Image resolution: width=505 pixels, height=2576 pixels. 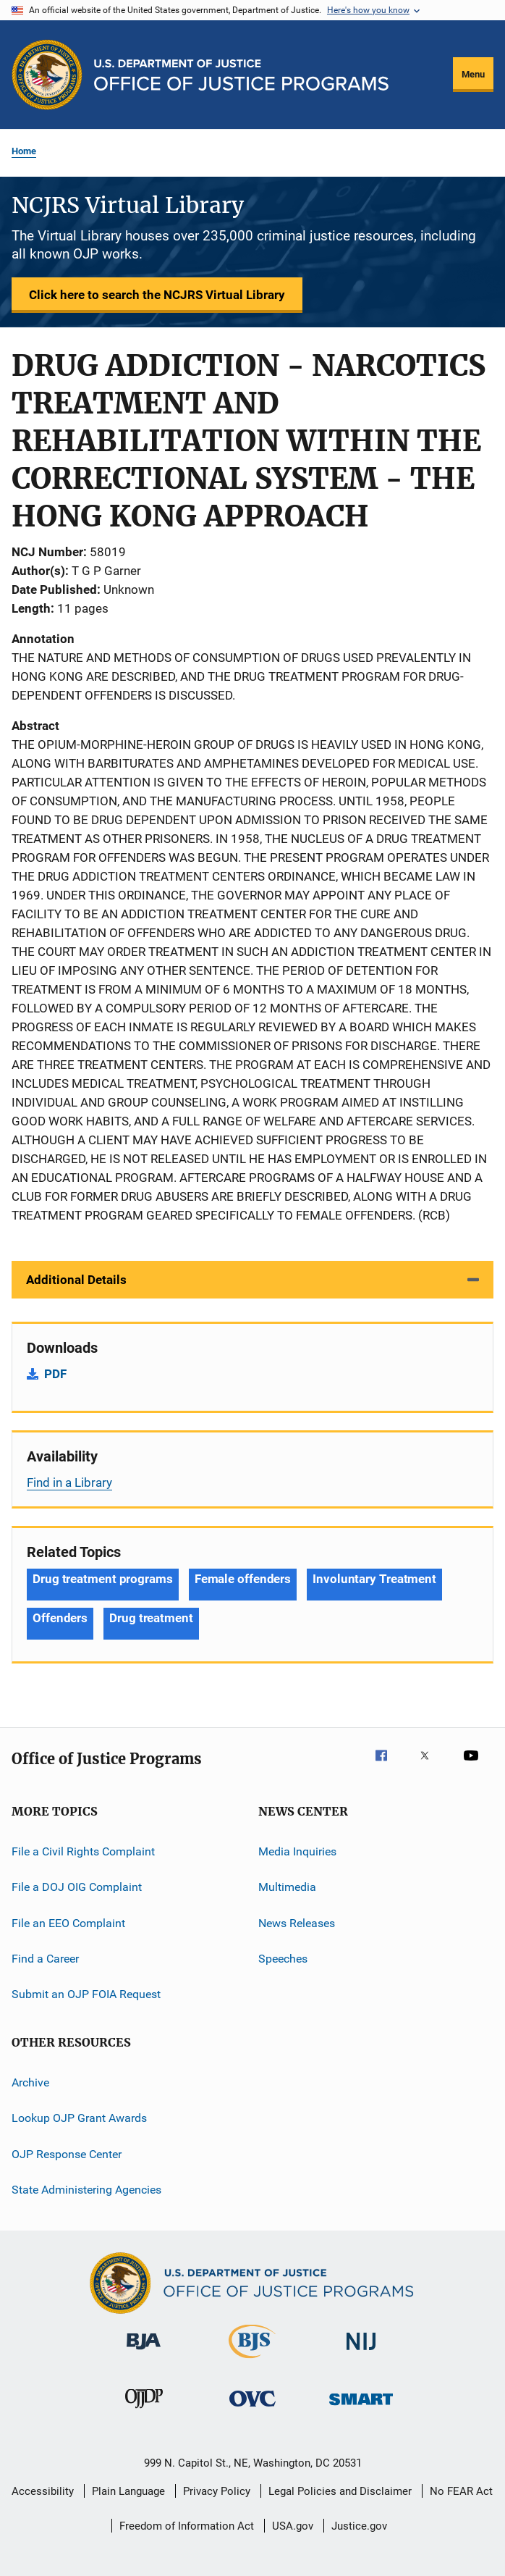 I want to click on File a DOJ OIG Complaint, so click(x=77, y=1887).